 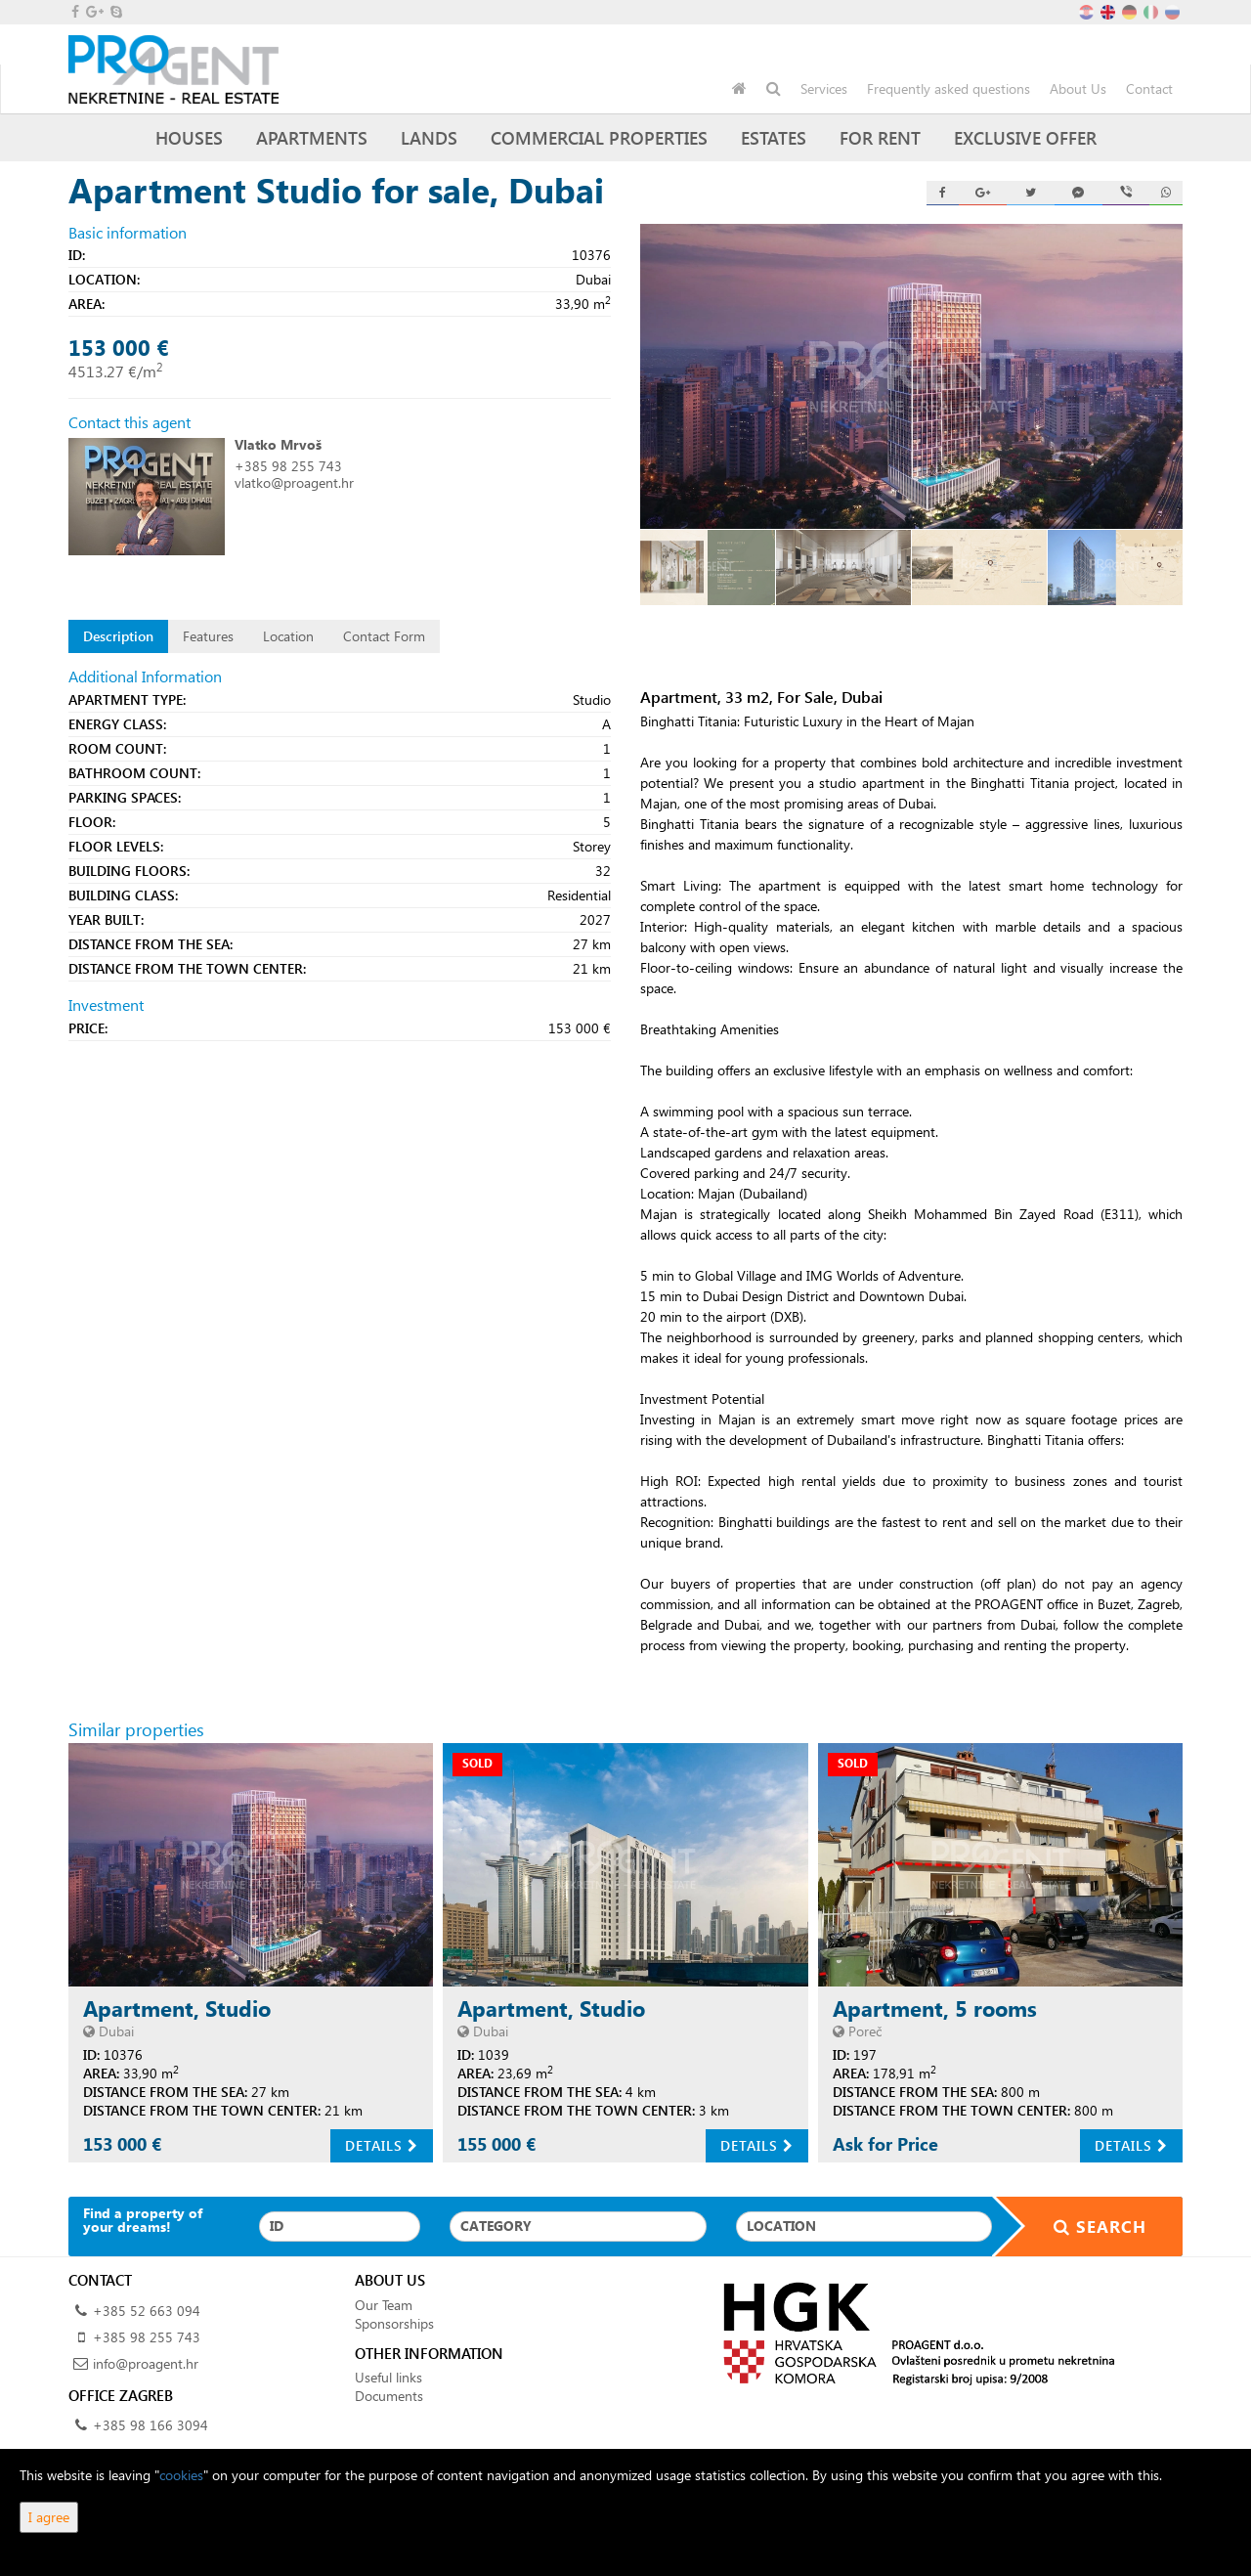 I want to click on Search, so click(x=1087, y=2226).